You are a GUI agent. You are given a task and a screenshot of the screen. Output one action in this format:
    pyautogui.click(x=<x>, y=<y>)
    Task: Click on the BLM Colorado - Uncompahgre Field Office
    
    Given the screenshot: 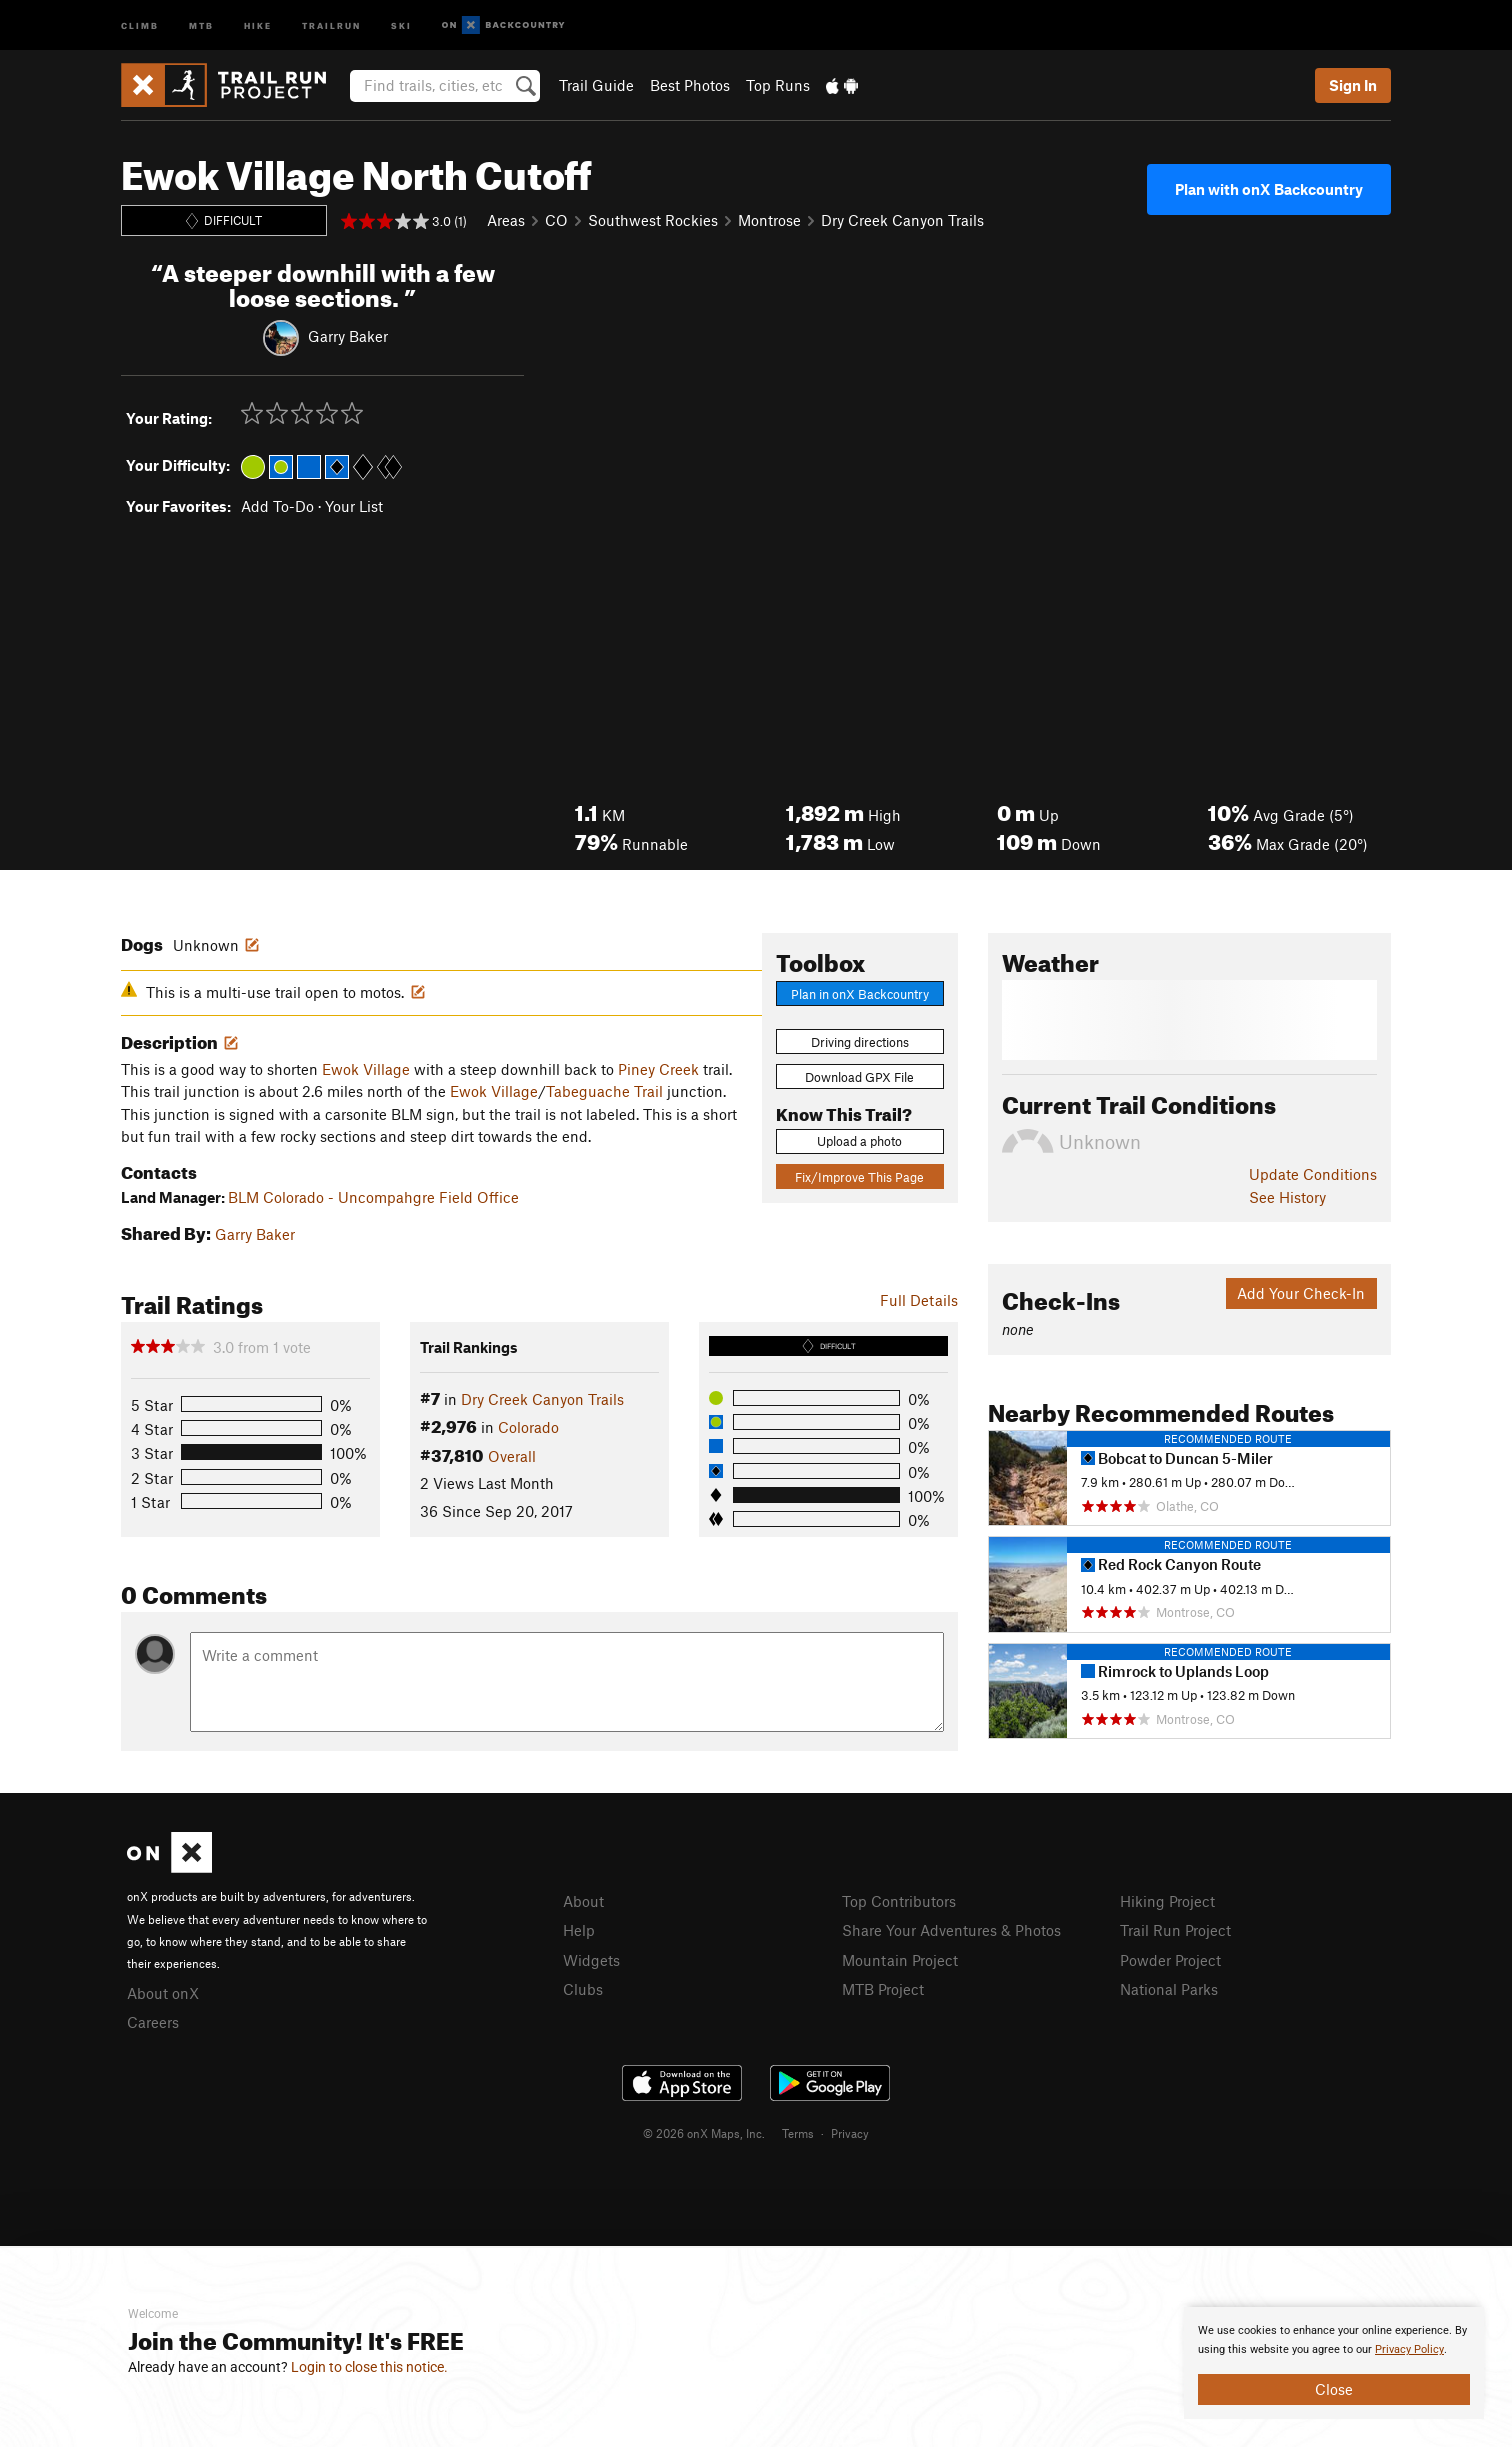 What is the action you would take?
    pyautogui.click(x=373, y=1197)
    